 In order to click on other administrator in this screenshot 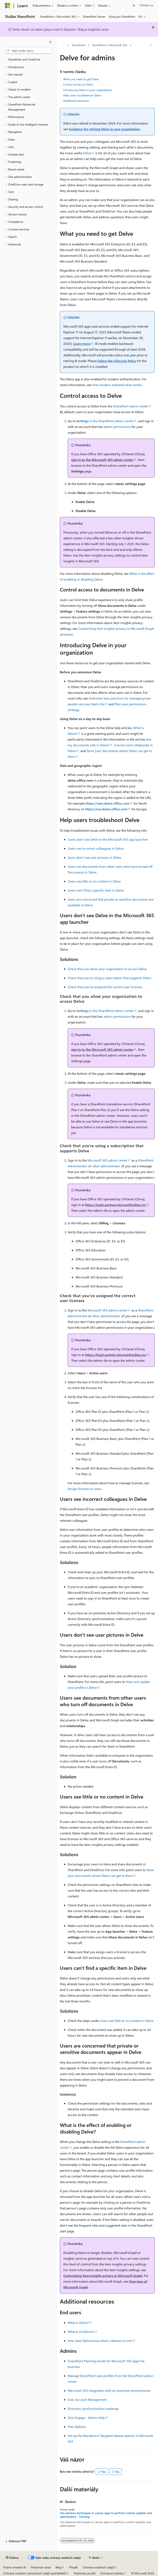, I will do `click(106, 1166)`.